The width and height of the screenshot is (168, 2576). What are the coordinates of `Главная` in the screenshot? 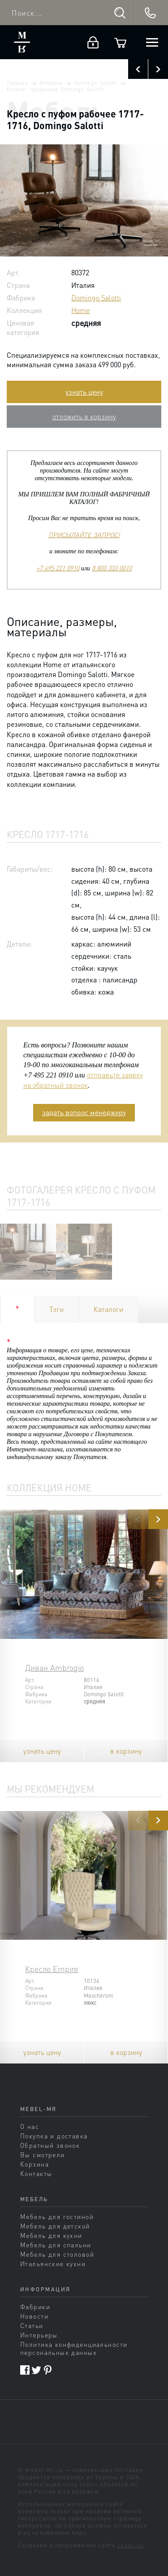 It's located at (17, 83).